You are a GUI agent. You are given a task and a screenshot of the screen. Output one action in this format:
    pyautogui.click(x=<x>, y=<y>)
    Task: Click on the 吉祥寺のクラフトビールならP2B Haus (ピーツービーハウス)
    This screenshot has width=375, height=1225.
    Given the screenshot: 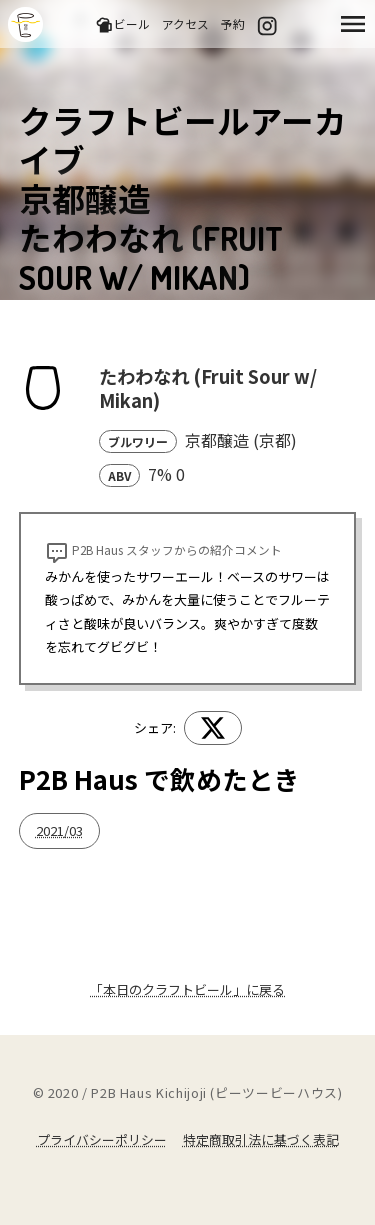 What is the action you would take?
    pyautogui.click(x=25, y=24)
    